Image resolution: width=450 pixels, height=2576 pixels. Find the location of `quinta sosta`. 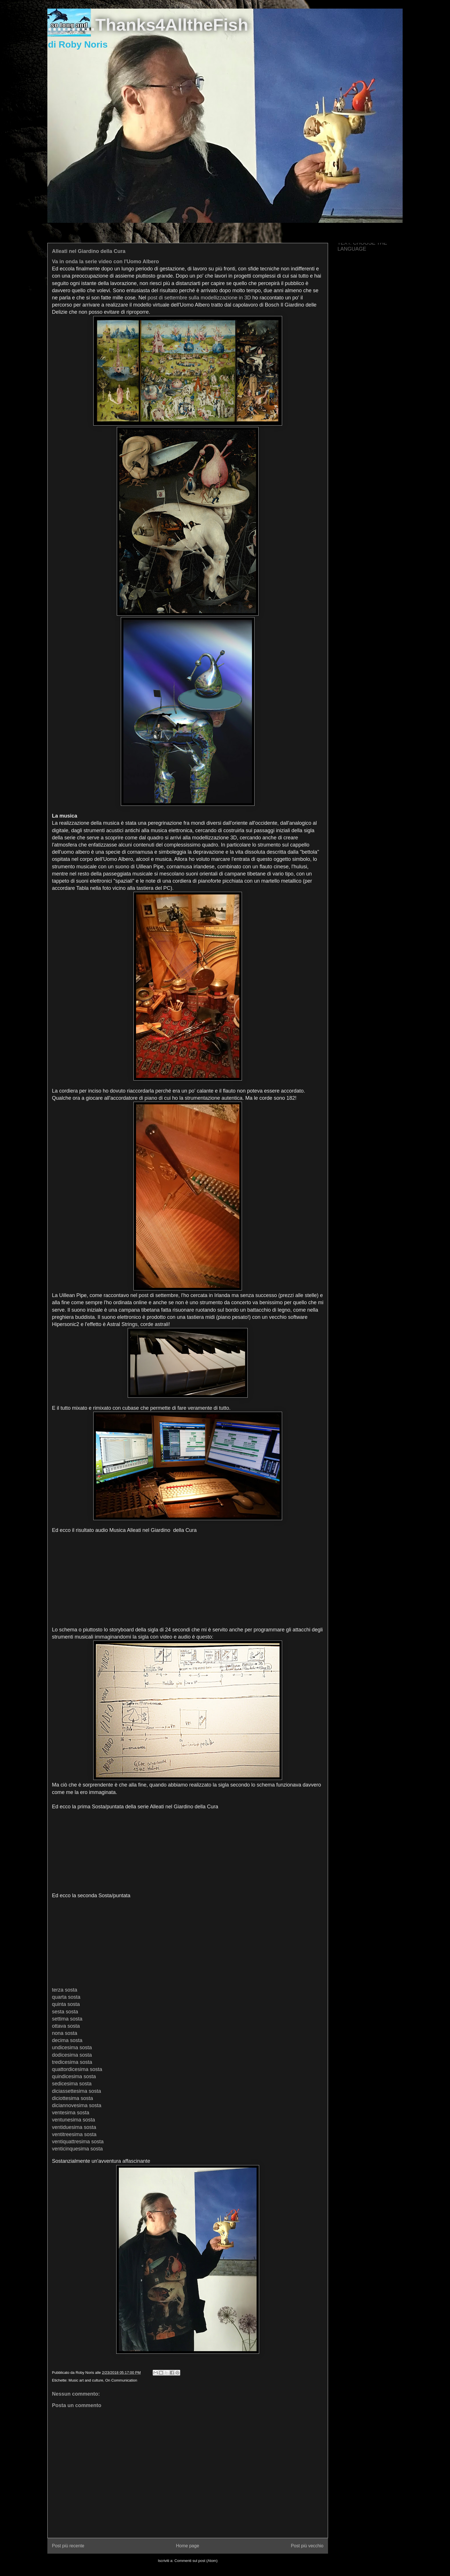

quinta sosta is located at coordinates (66, 2004).